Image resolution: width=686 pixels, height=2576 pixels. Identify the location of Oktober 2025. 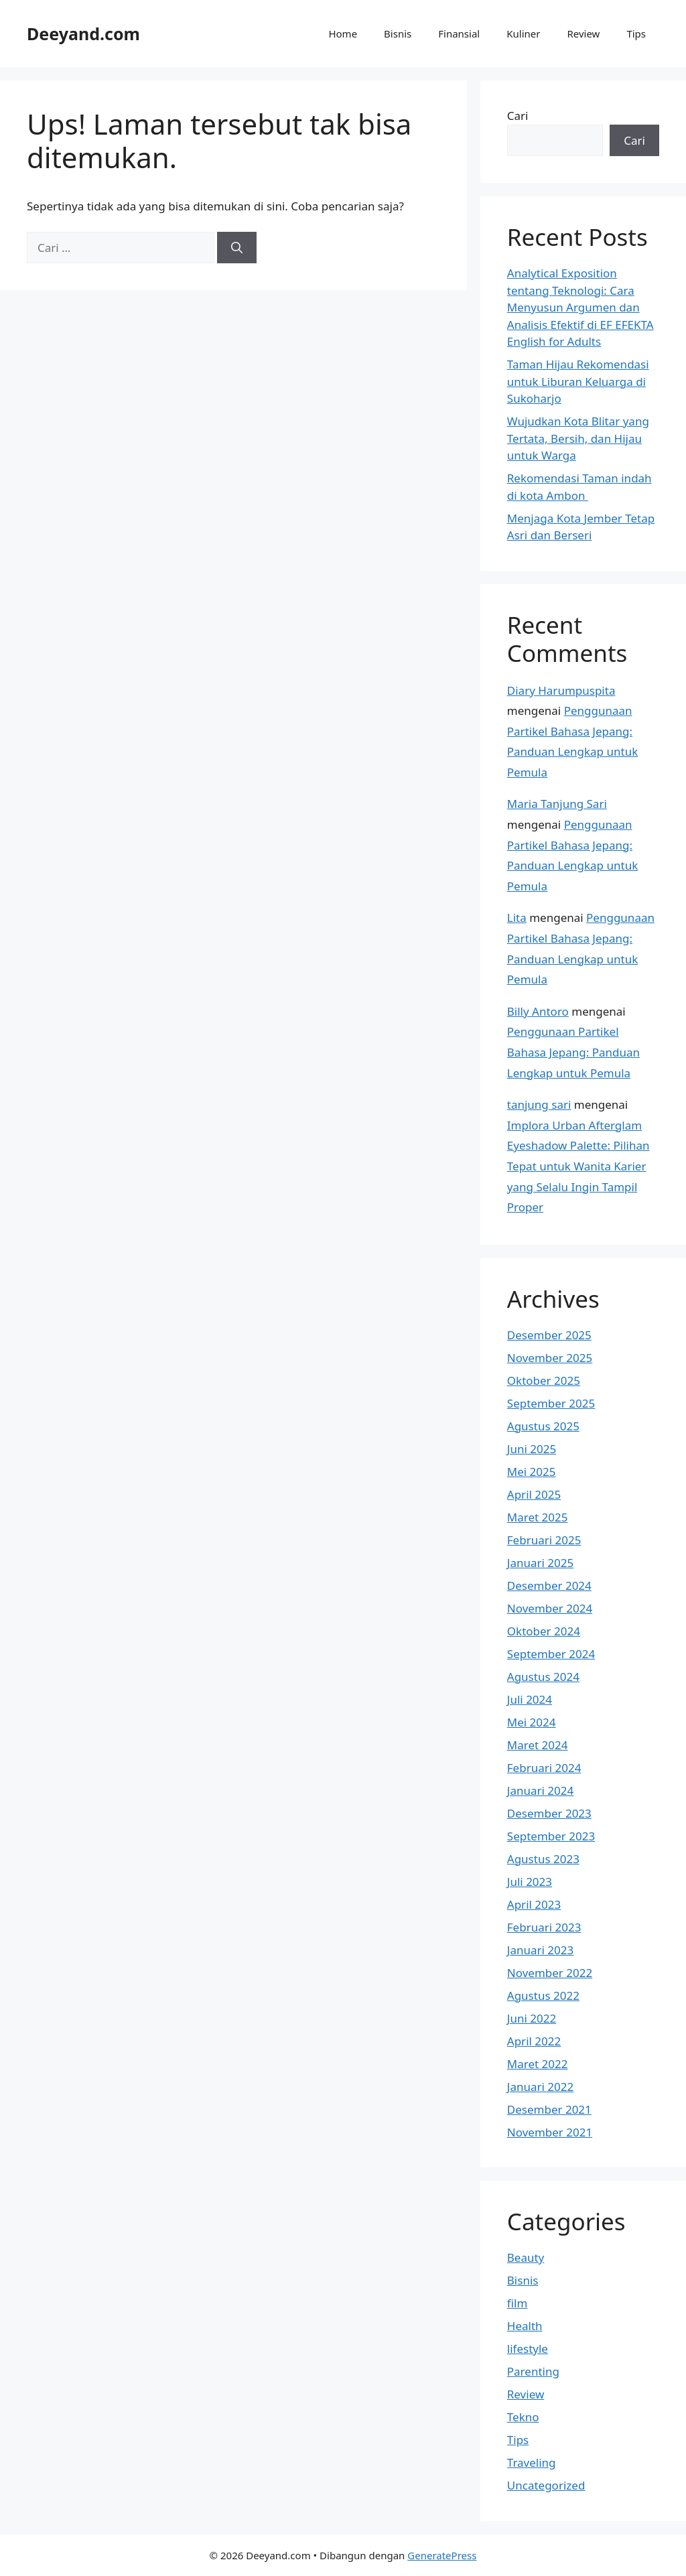
(543, 1380).